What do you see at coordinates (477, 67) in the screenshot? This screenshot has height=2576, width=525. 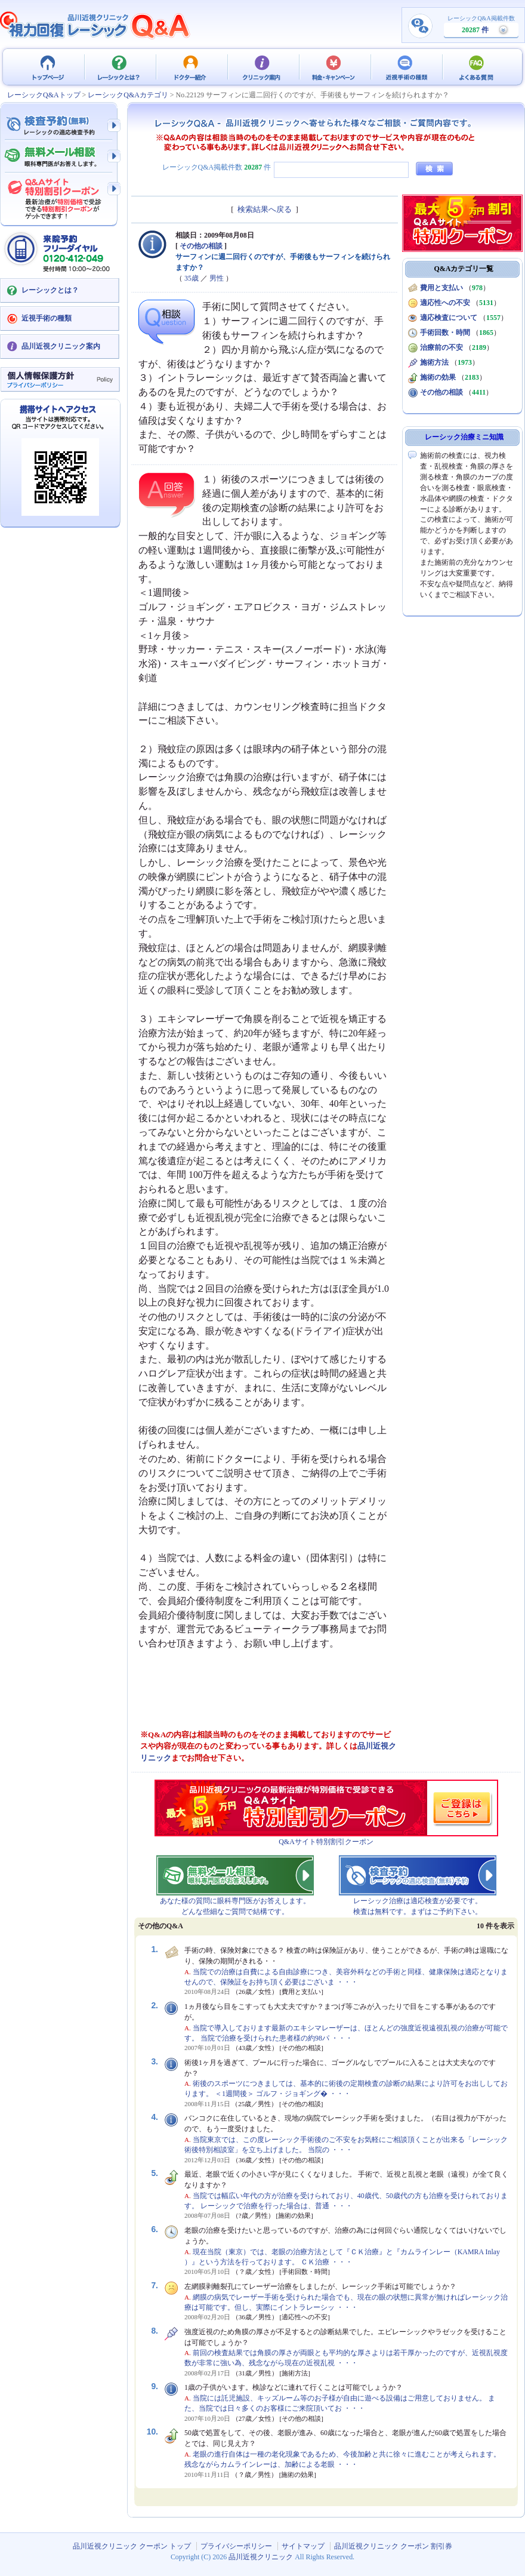 I see `よくある質問` at bounding box center [477, 67].